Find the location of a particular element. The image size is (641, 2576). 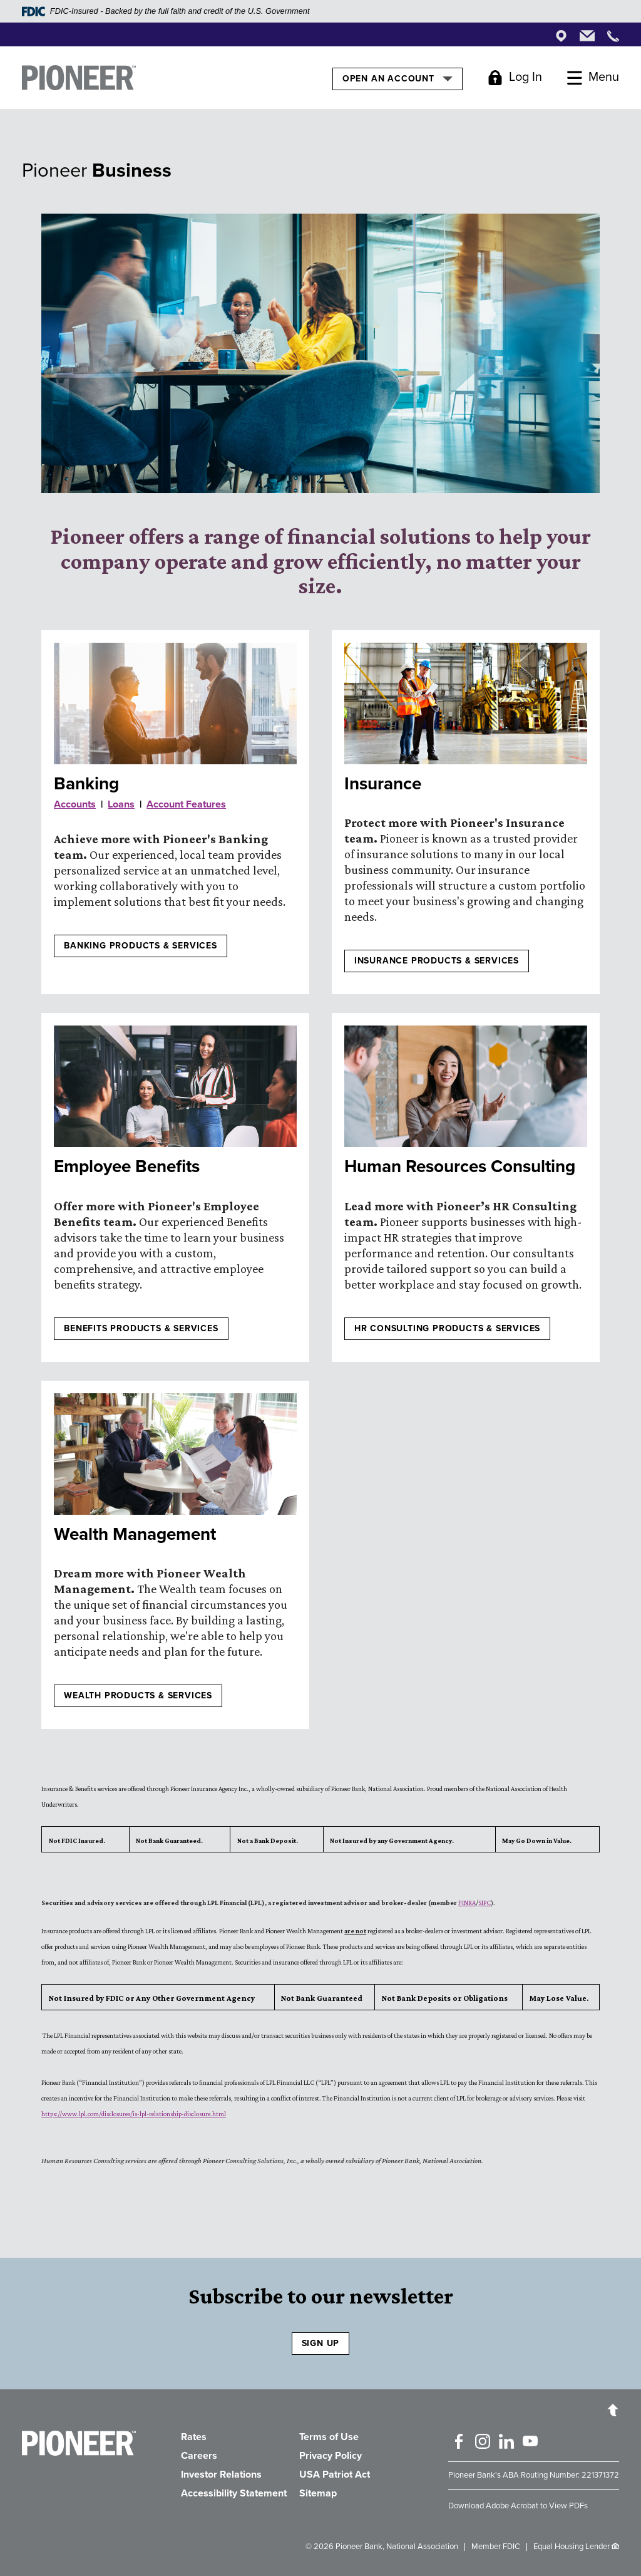

Download Adobe Acrobat to View PDFs is located at coordinates (518, 2506).